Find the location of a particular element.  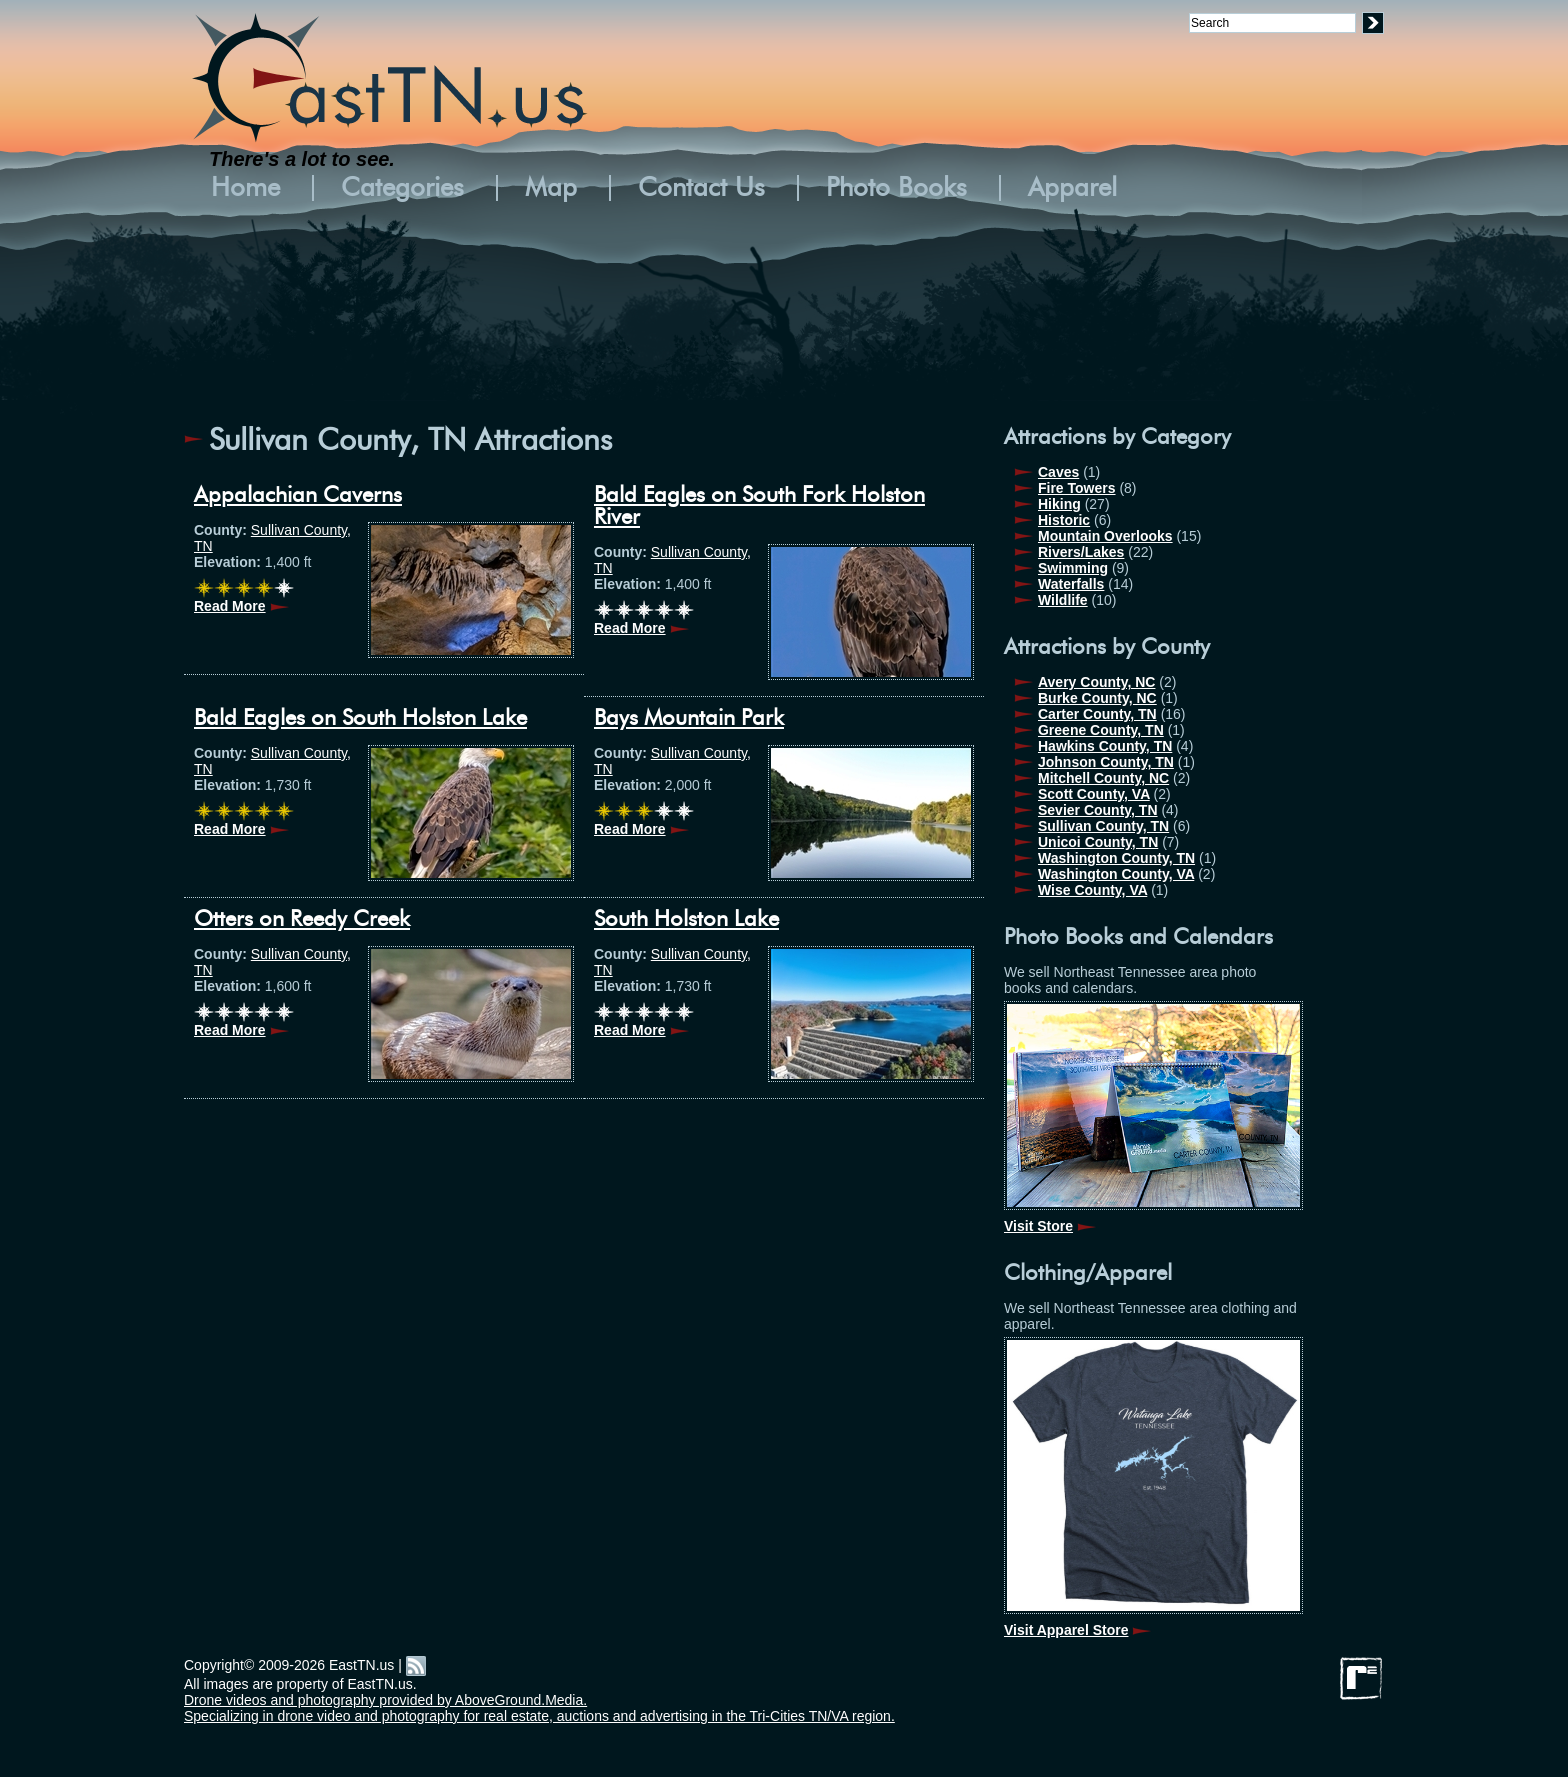

Home is located at coordinates (245, 188).